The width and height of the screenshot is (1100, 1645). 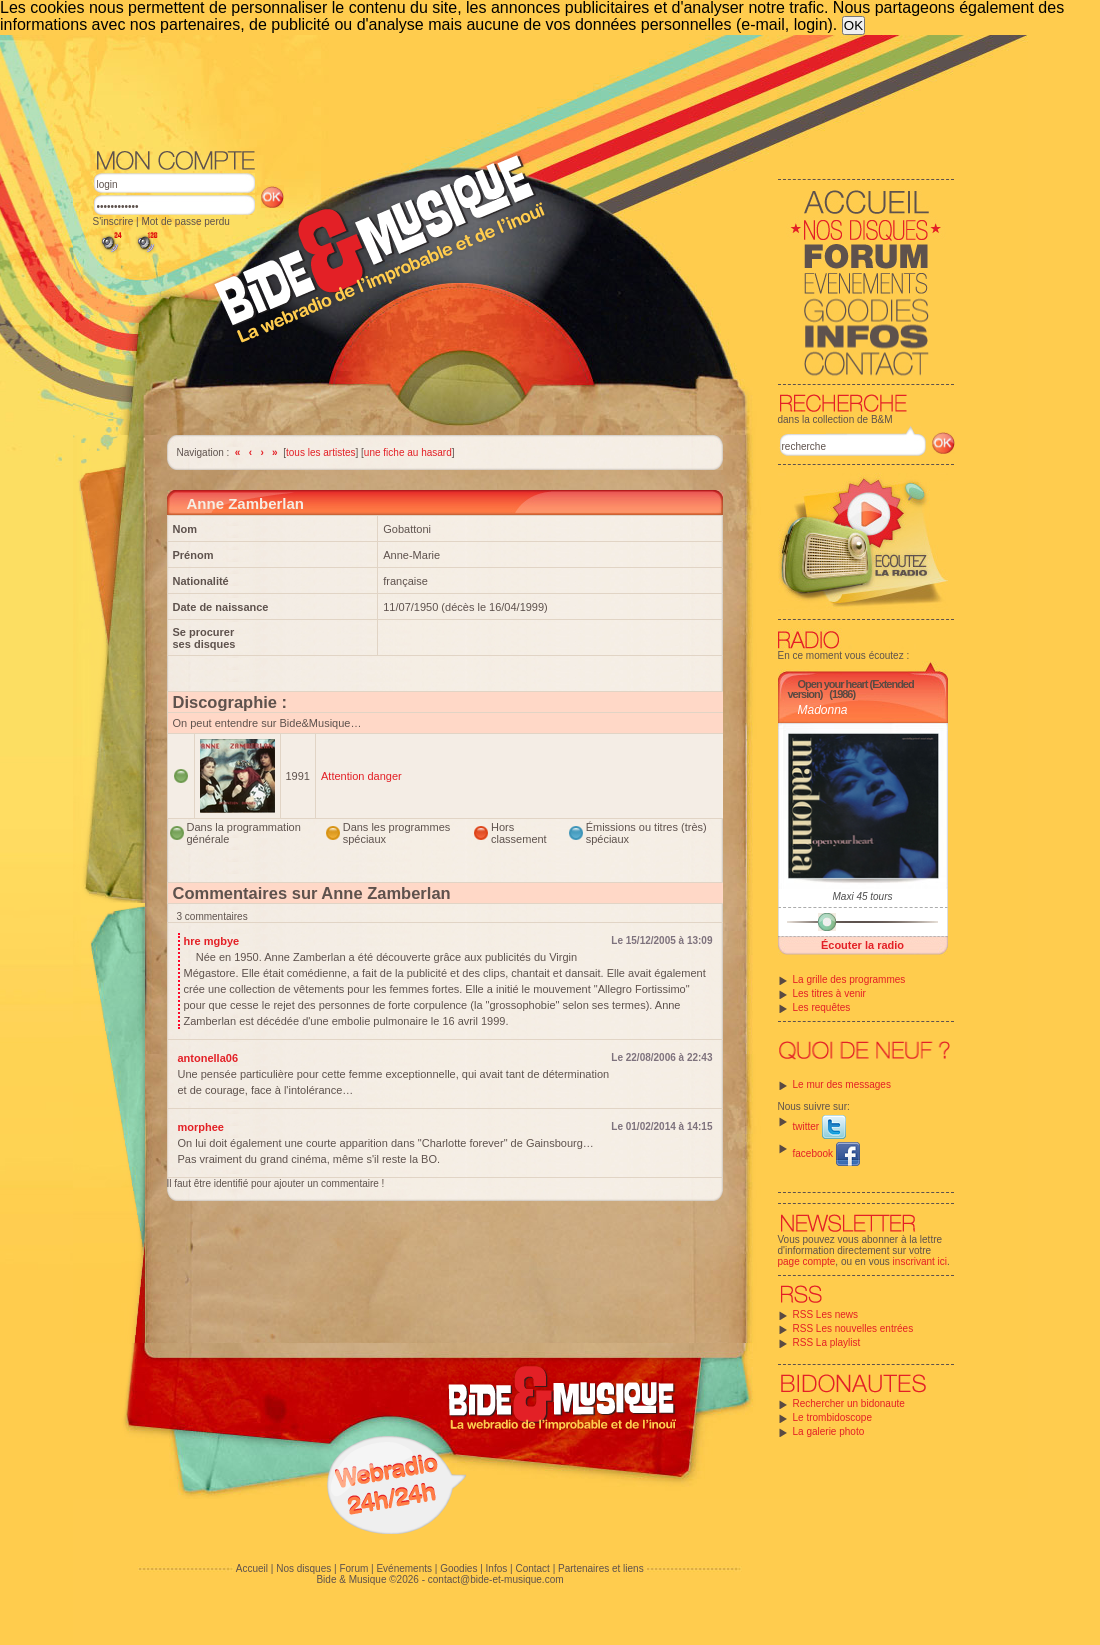 I want to click on Accueil, so click(x=252, y=1568).